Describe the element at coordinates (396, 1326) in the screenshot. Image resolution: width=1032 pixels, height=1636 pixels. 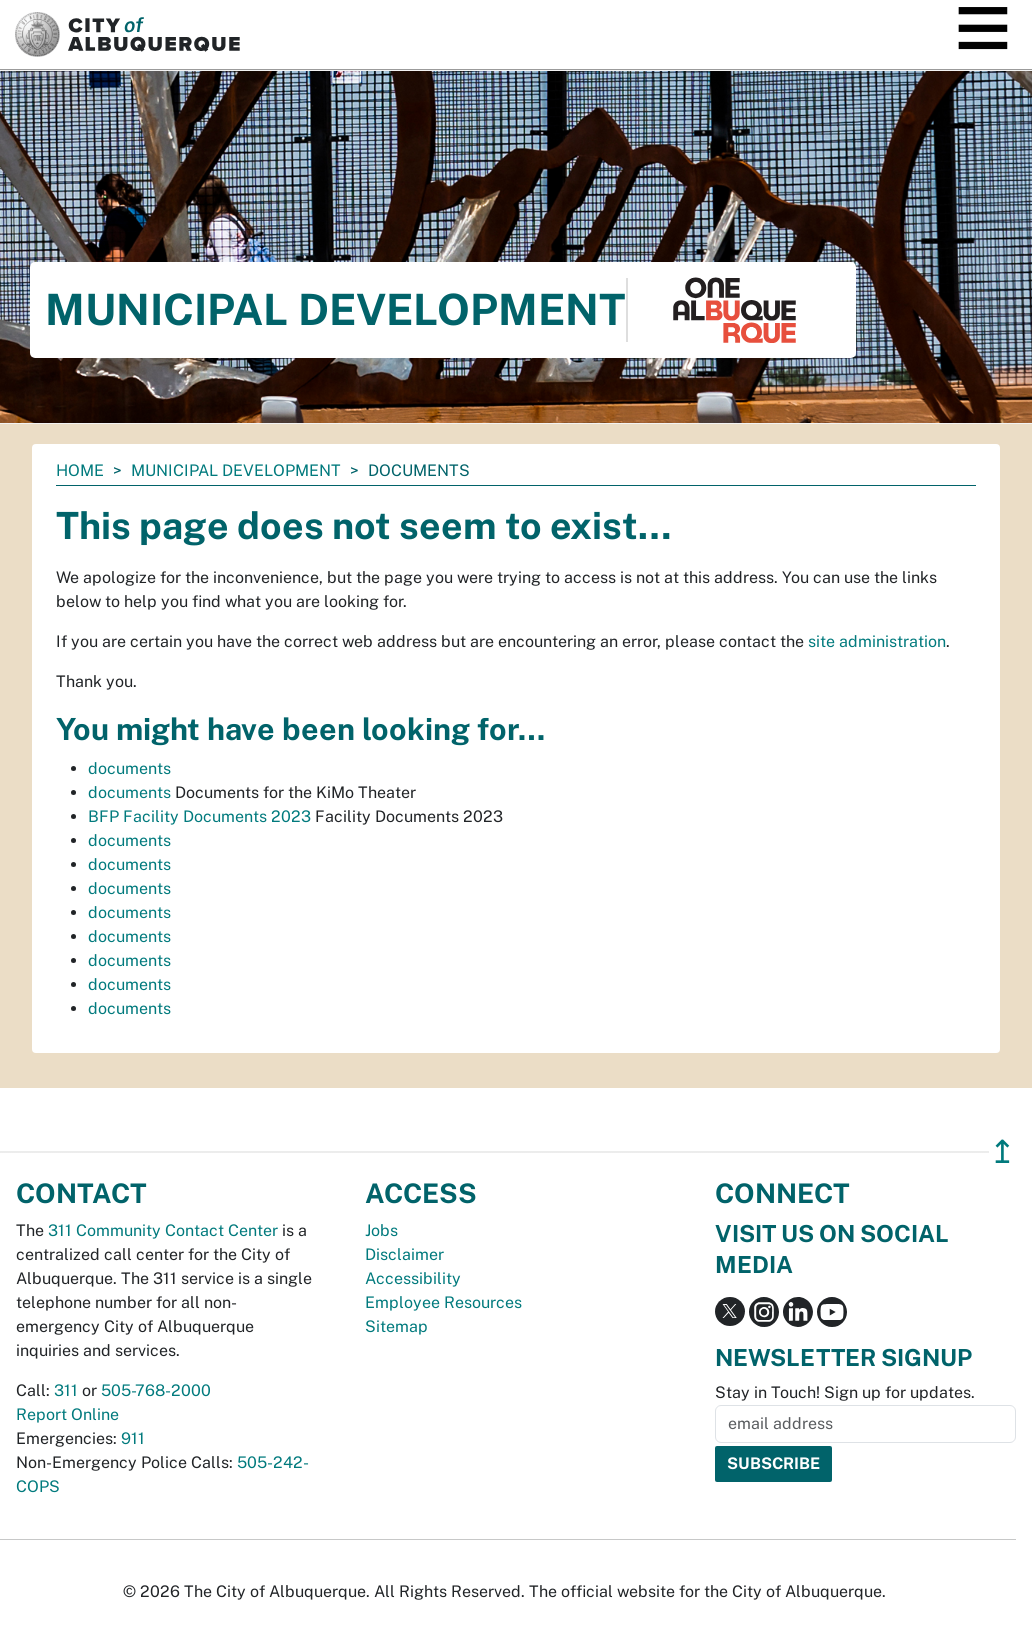
I see `Sitemap` at that location.